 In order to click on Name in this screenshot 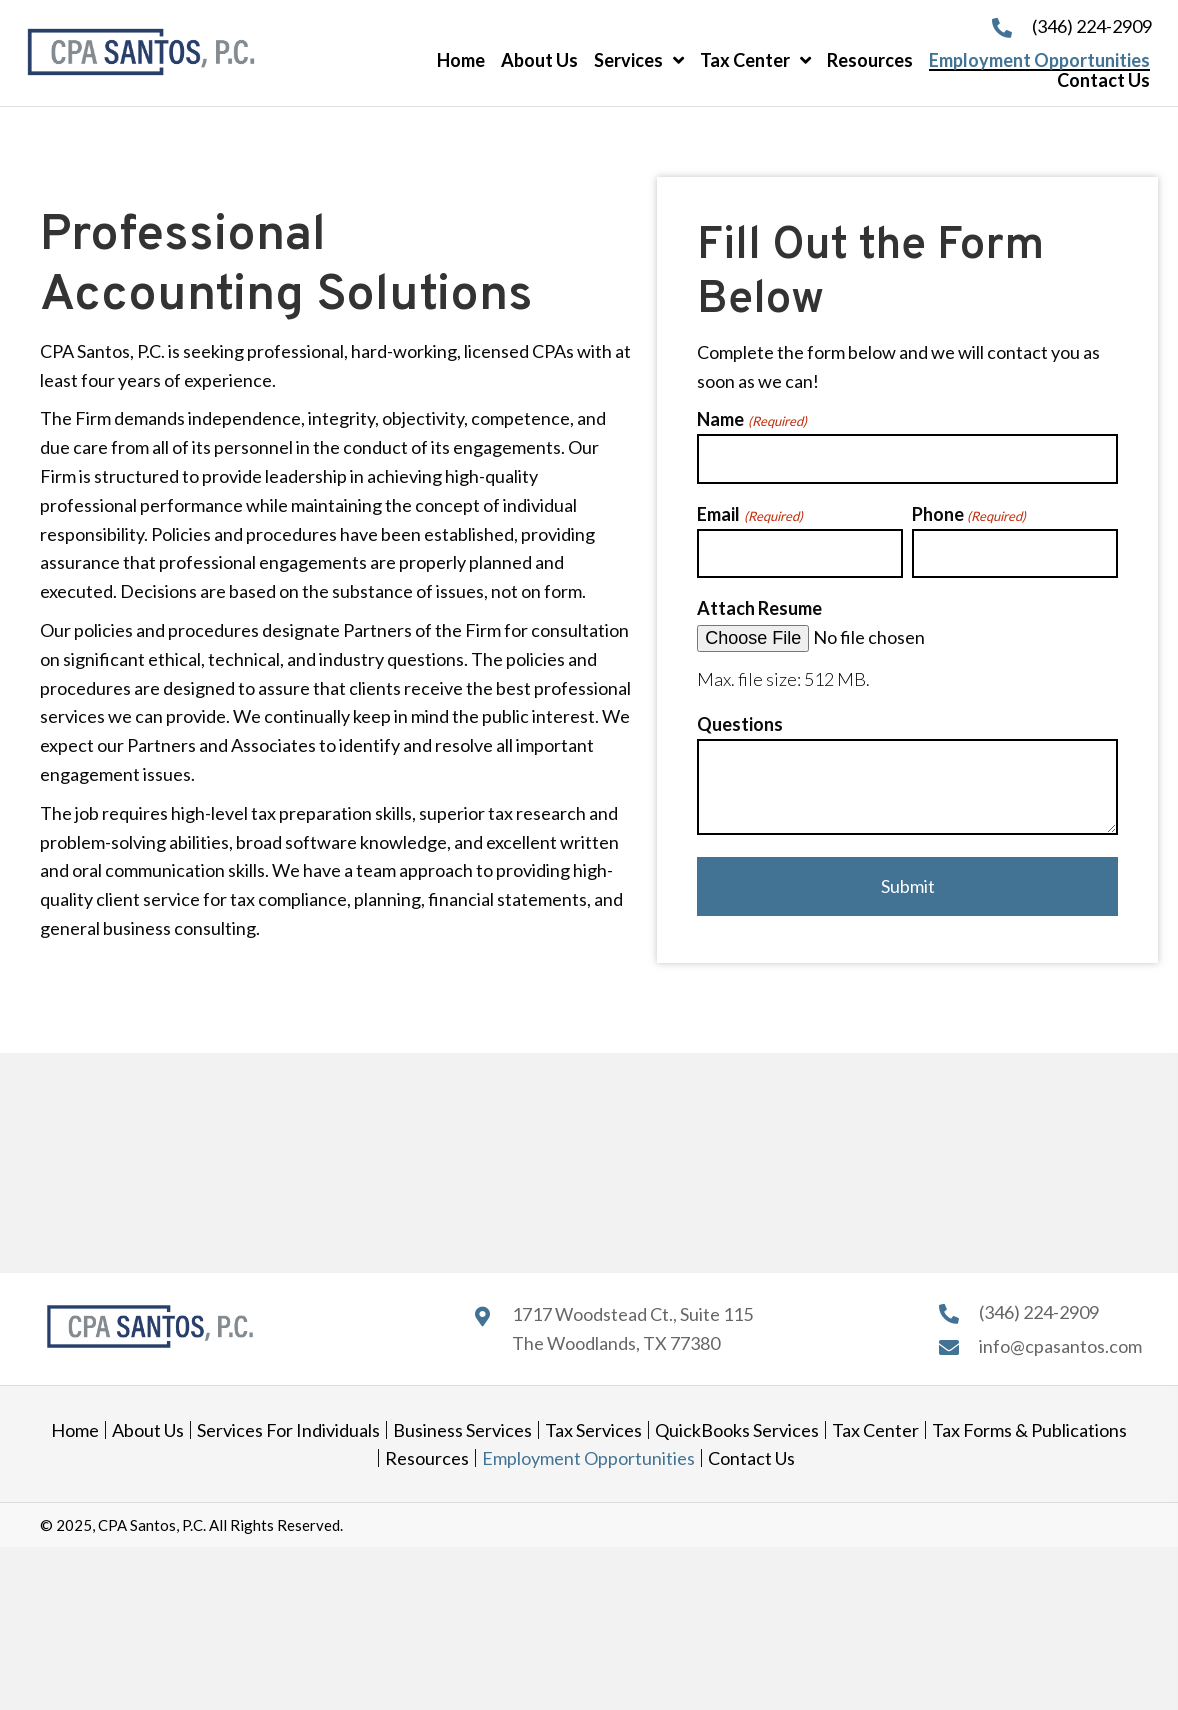, I will do `click(751, 420)`.